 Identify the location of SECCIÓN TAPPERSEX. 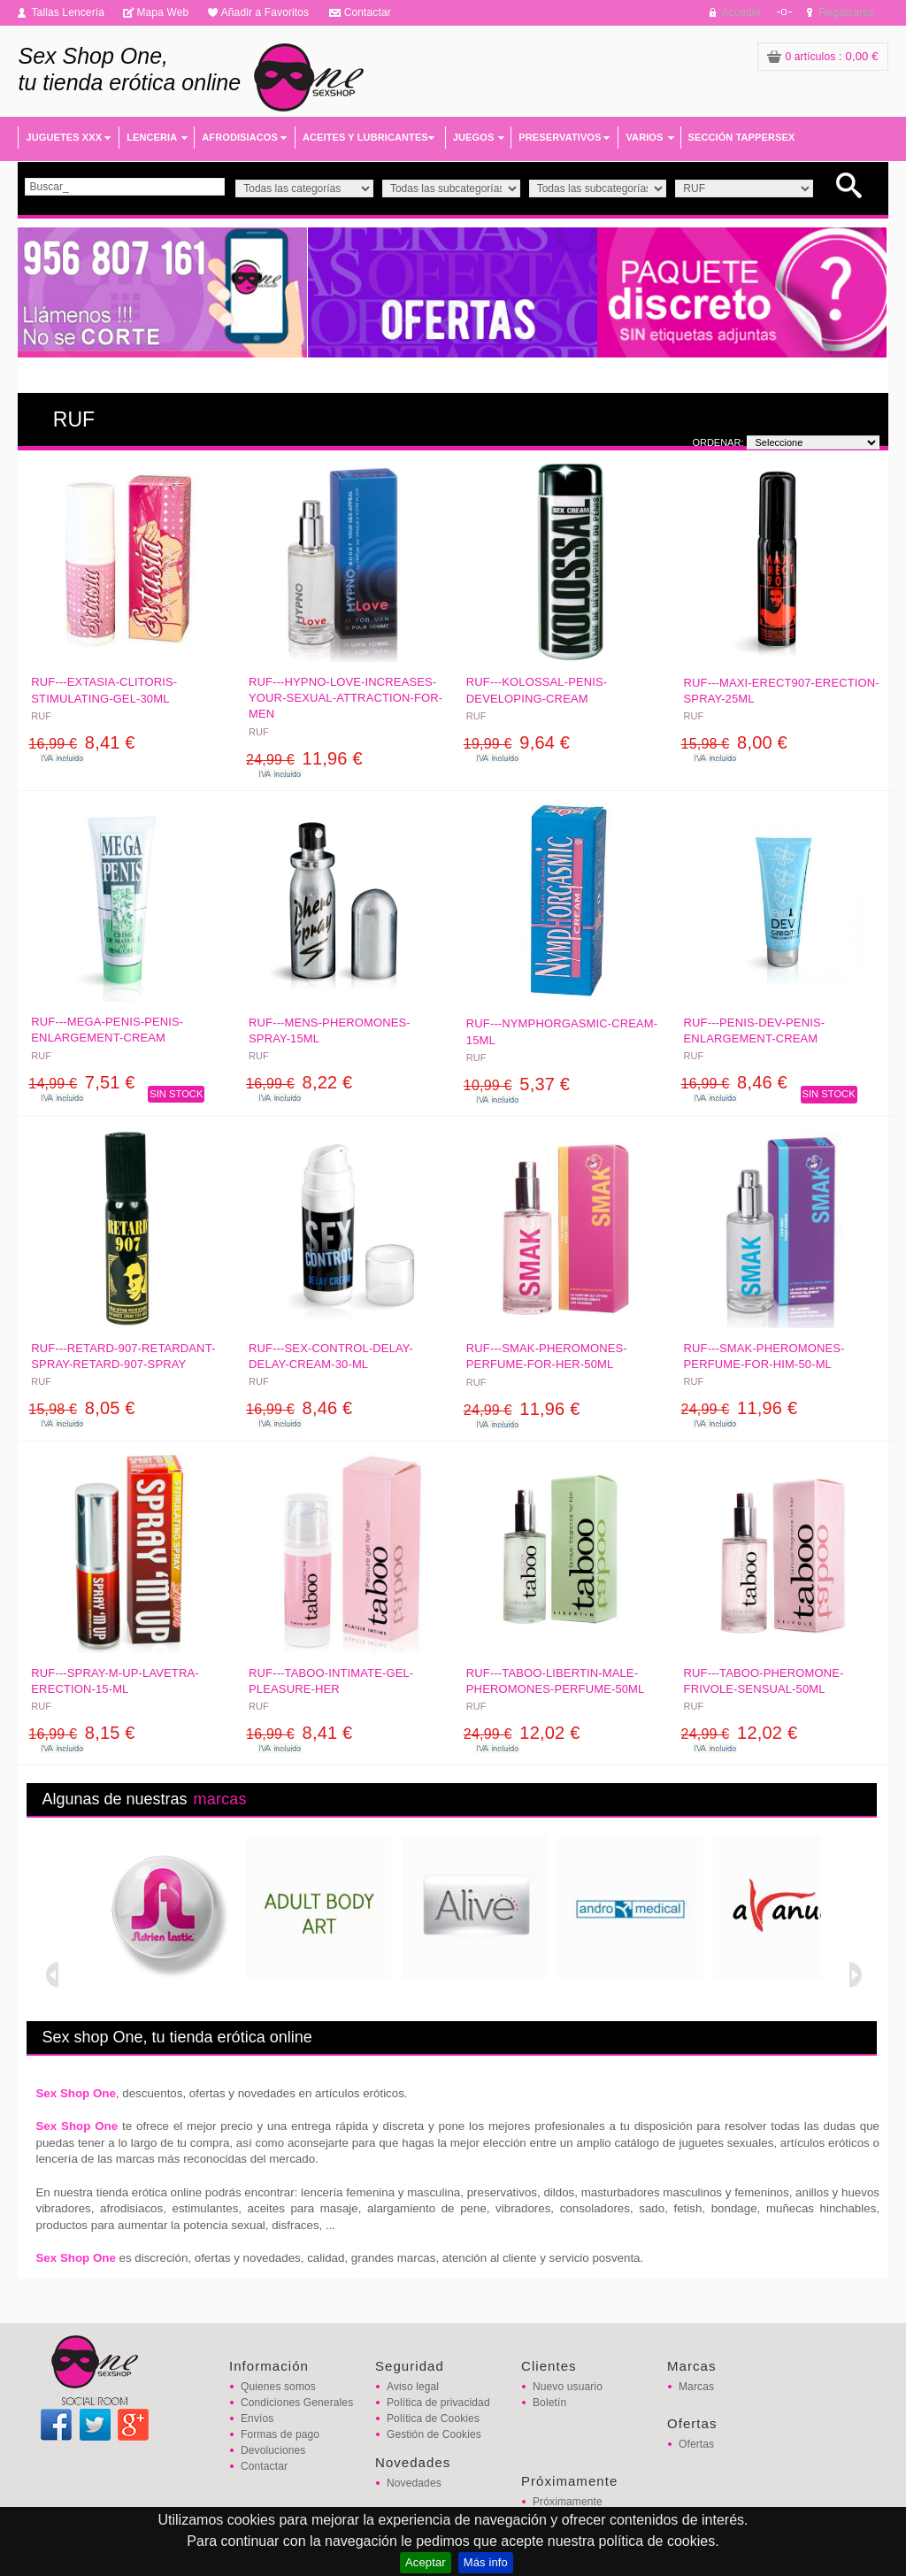
(741, 137).